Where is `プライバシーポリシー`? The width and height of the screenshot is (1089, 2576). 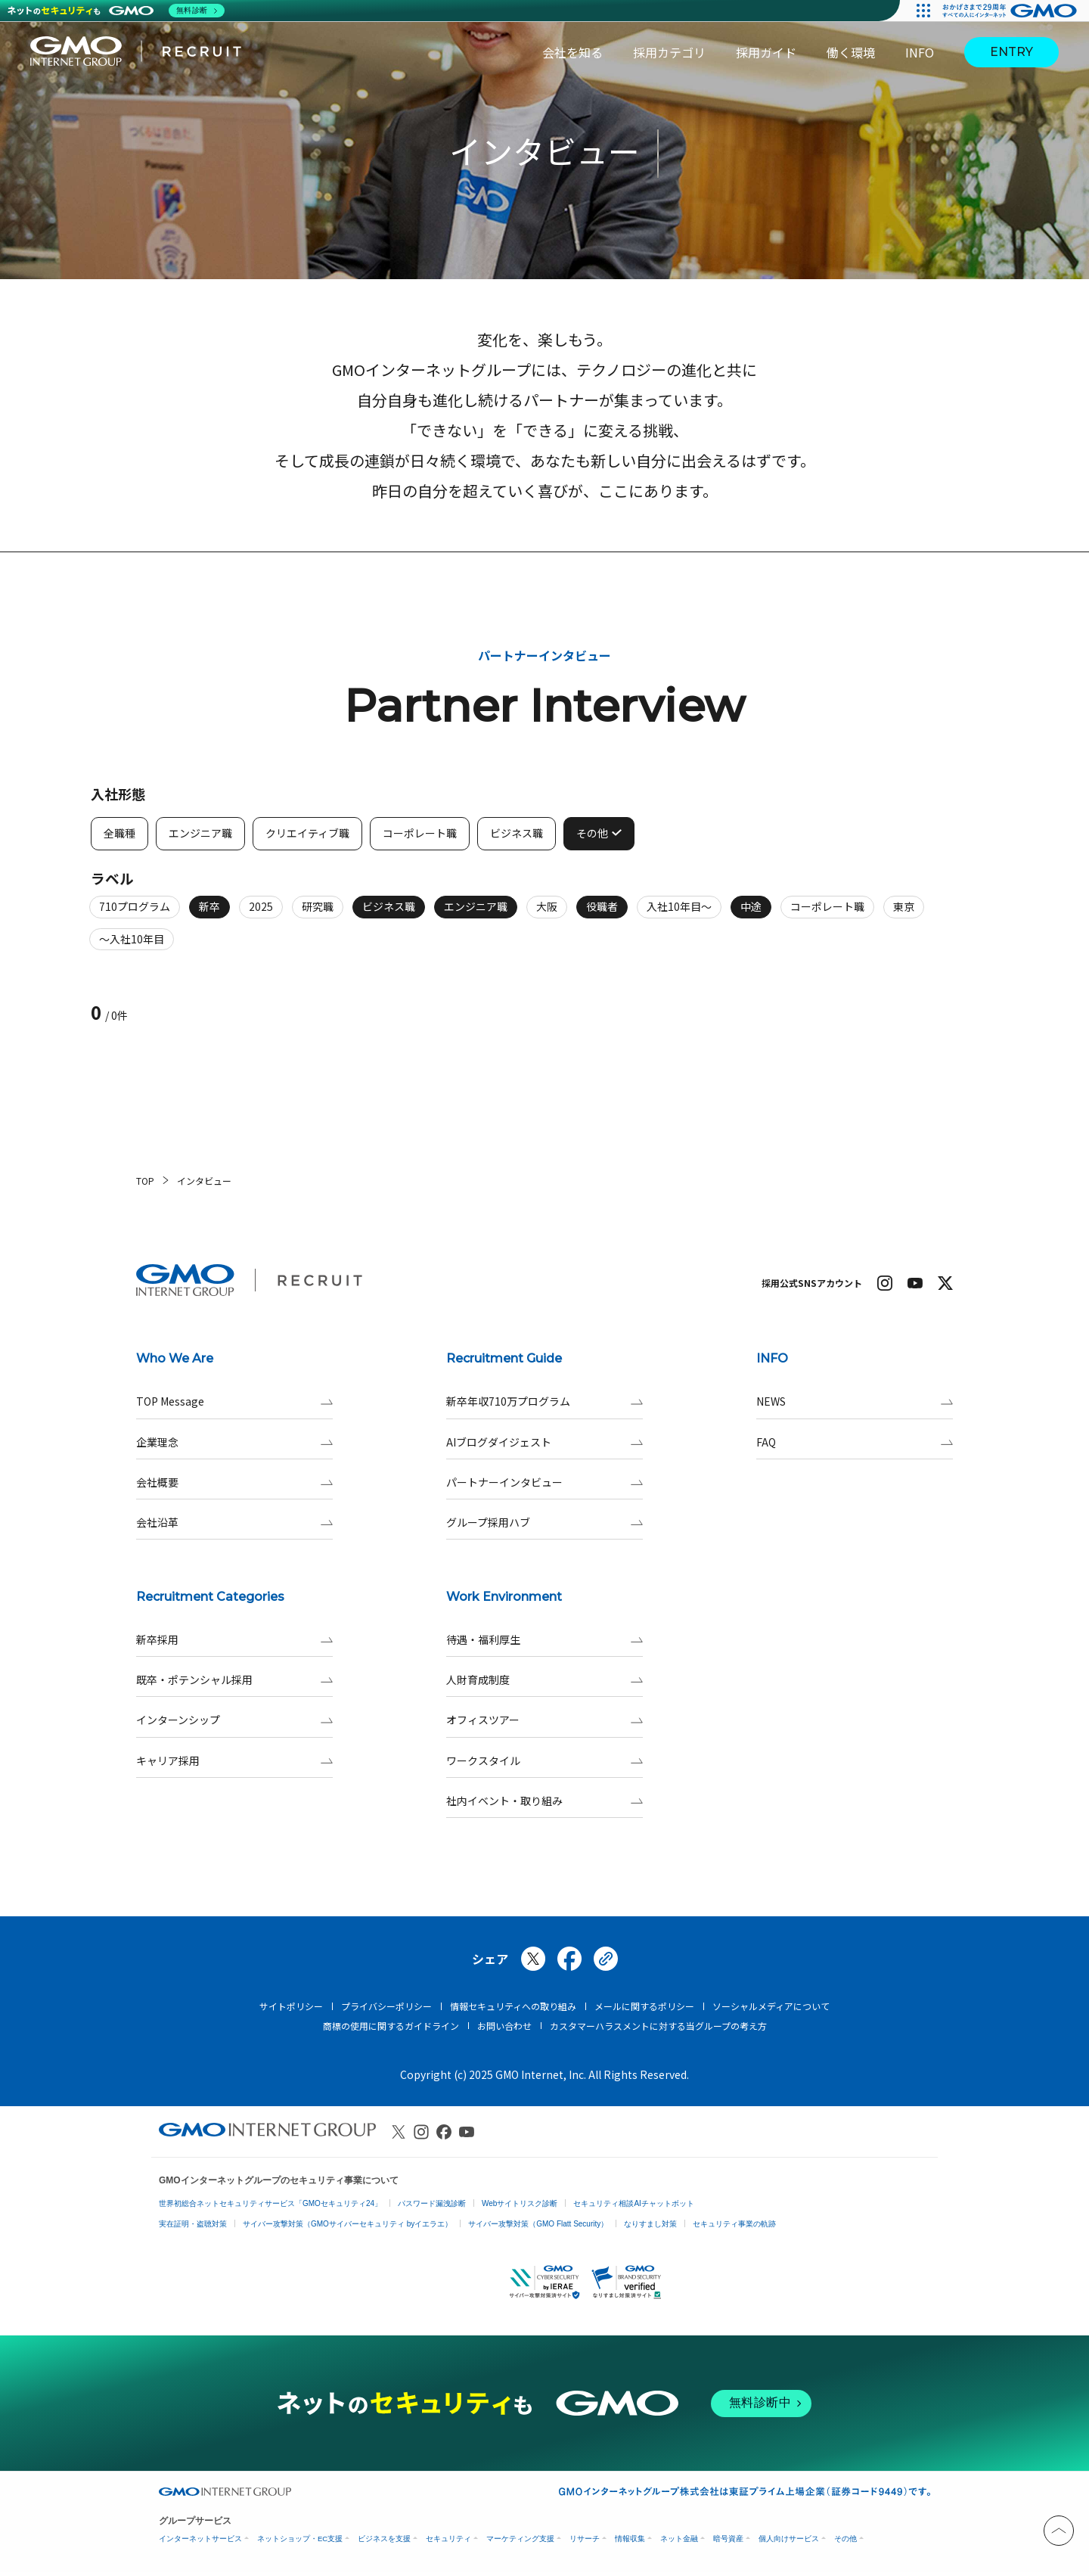
プライバシーポリシー is located at coordinates (386, 2006).